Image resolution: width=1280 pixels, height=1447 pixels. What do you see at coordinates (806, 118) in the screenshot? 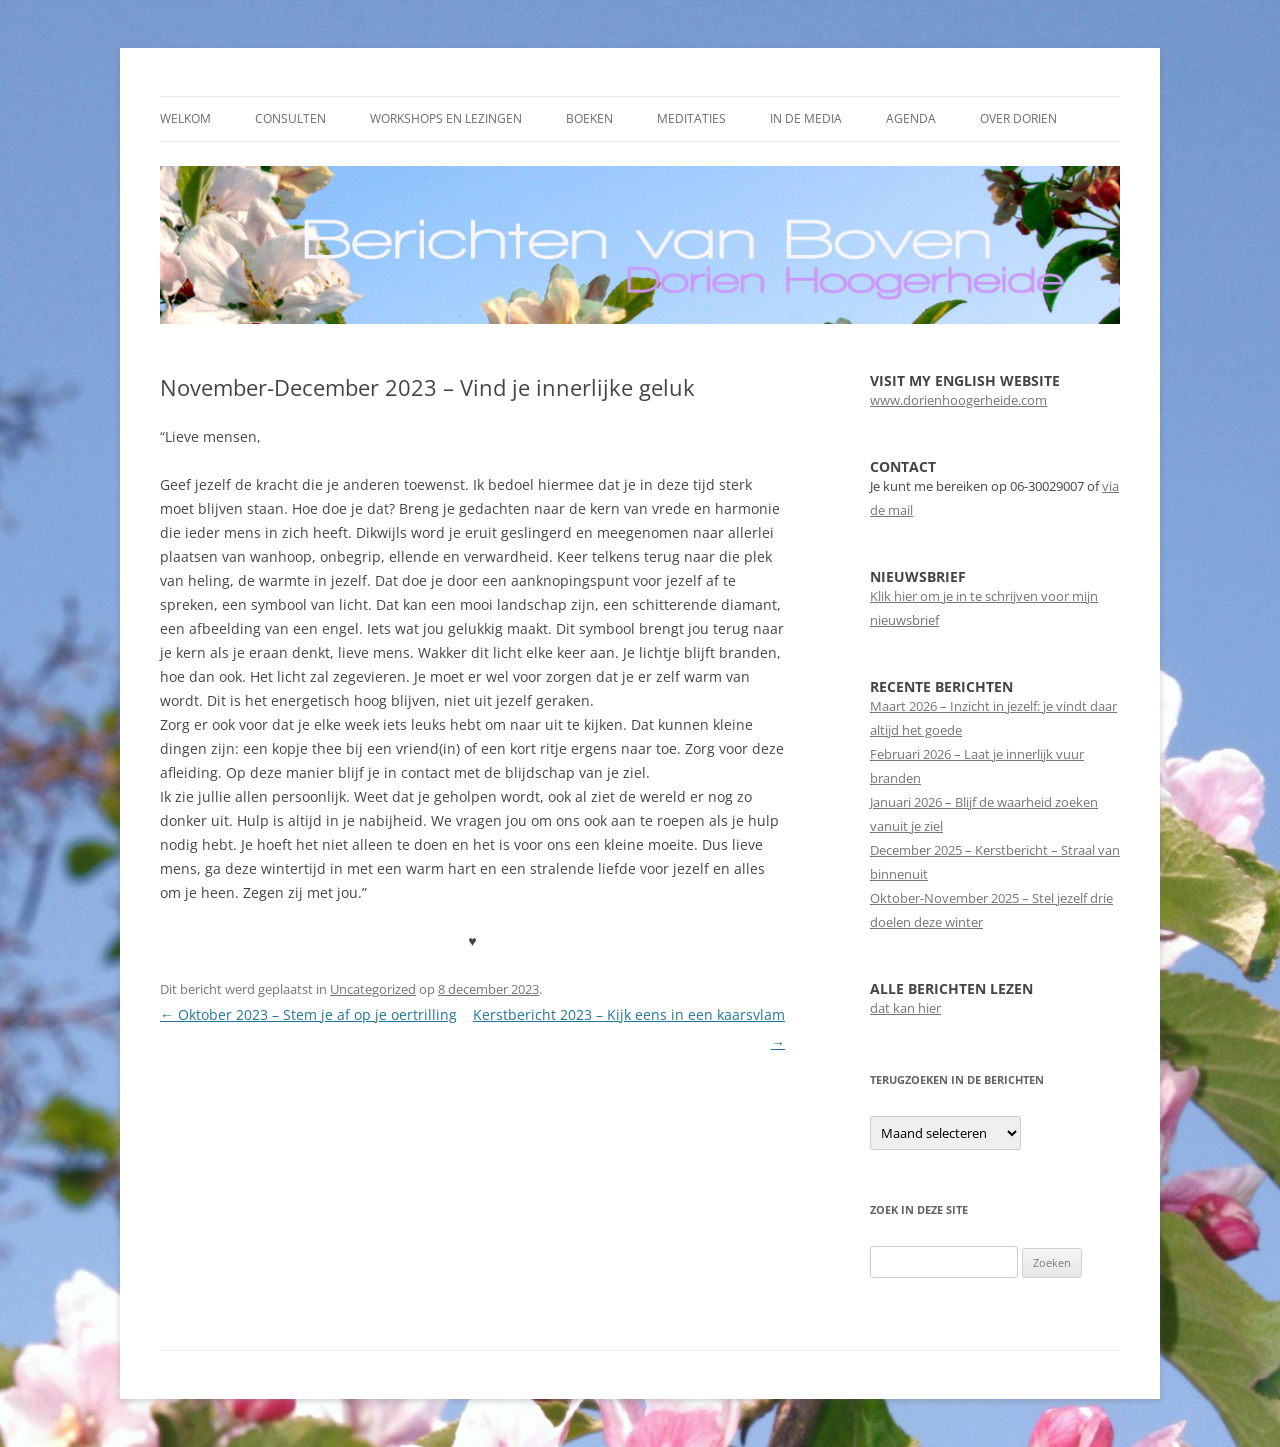
I see `In de media` at bounding box center [806, 118].